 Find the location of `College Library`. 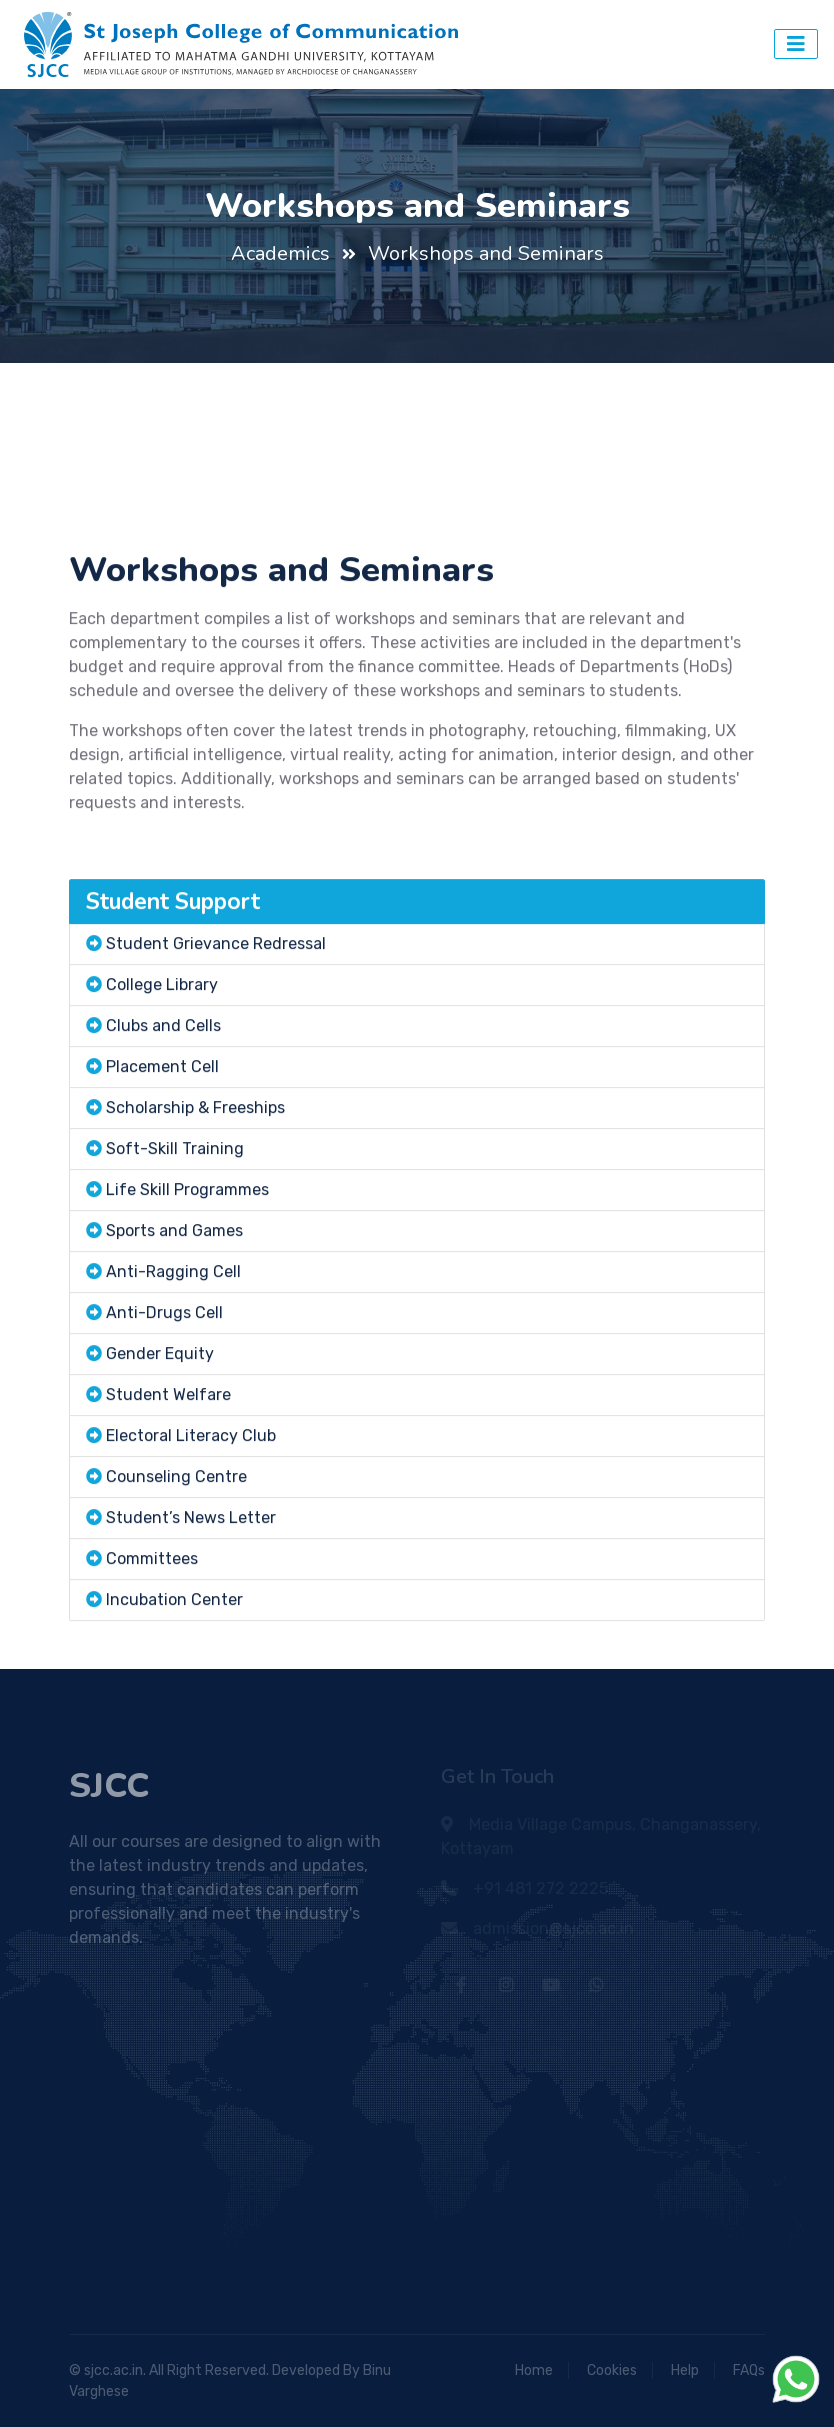

College Library is located at coordinates (162, 1062).